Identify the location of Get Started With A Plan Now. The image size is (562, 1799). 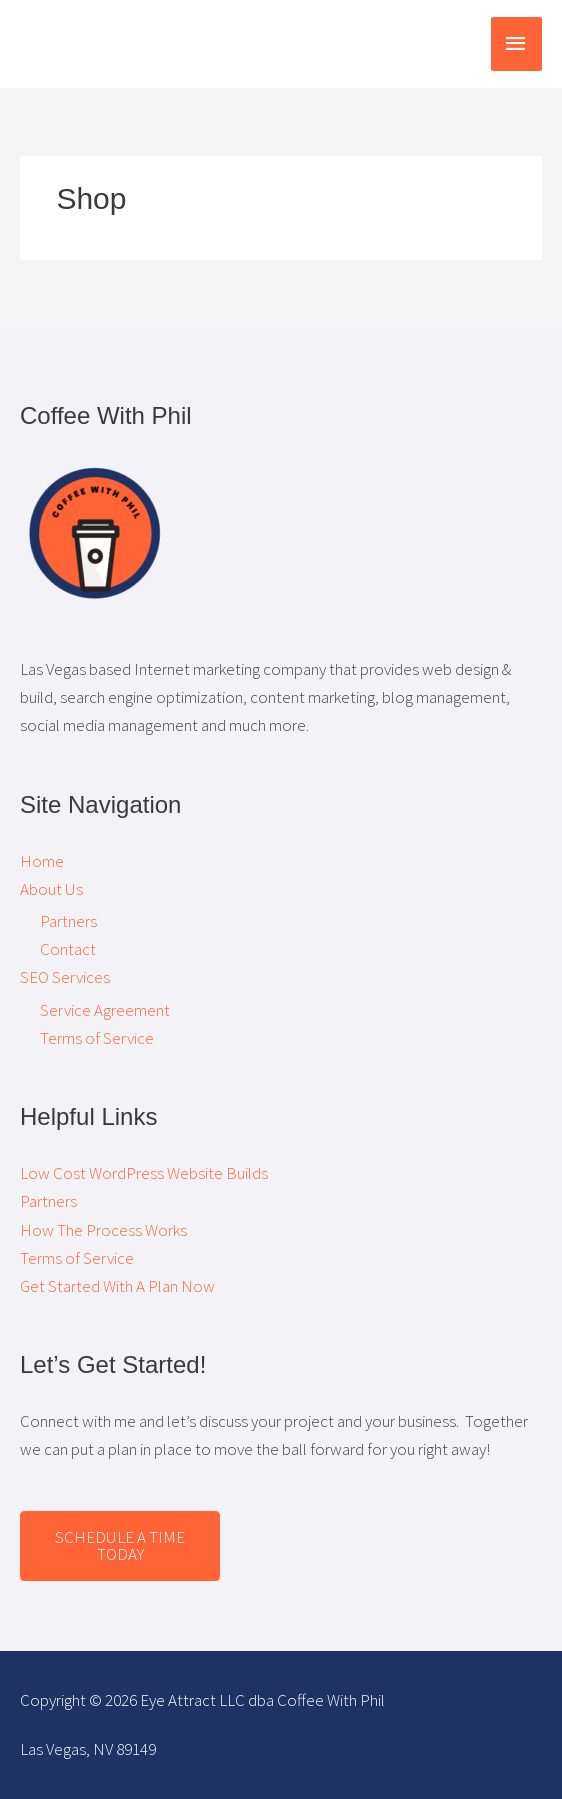
(117, 1286).